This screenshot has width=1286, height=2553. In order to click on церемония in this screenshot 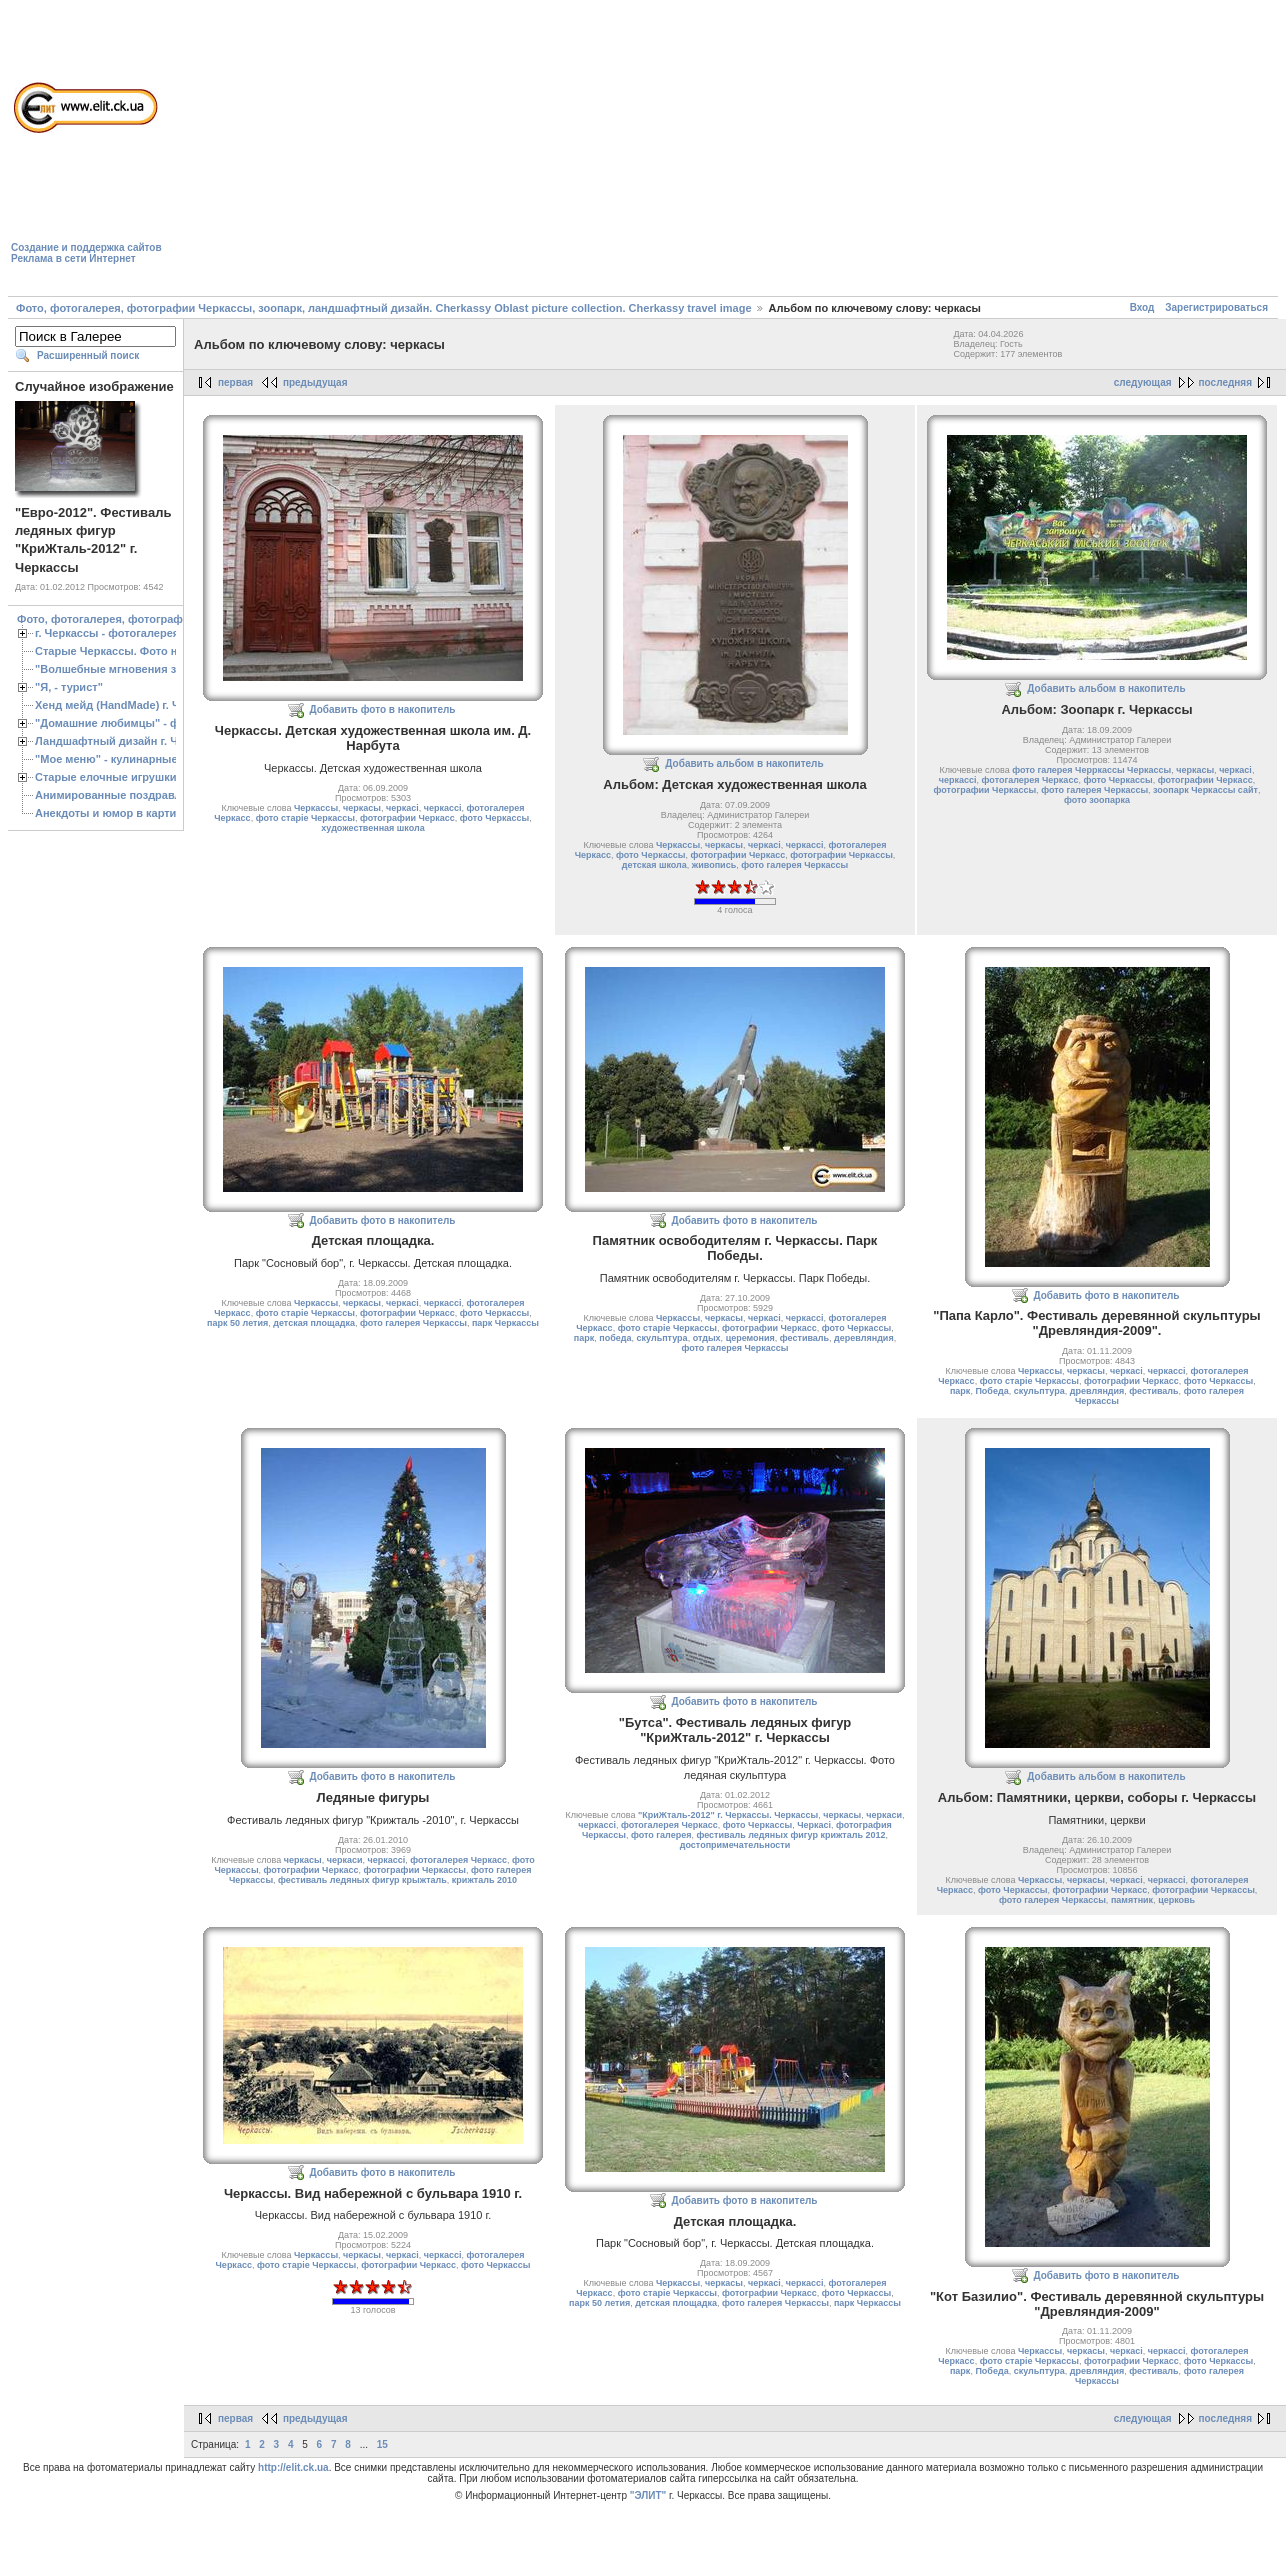, I will do `click(750, 1338)`.